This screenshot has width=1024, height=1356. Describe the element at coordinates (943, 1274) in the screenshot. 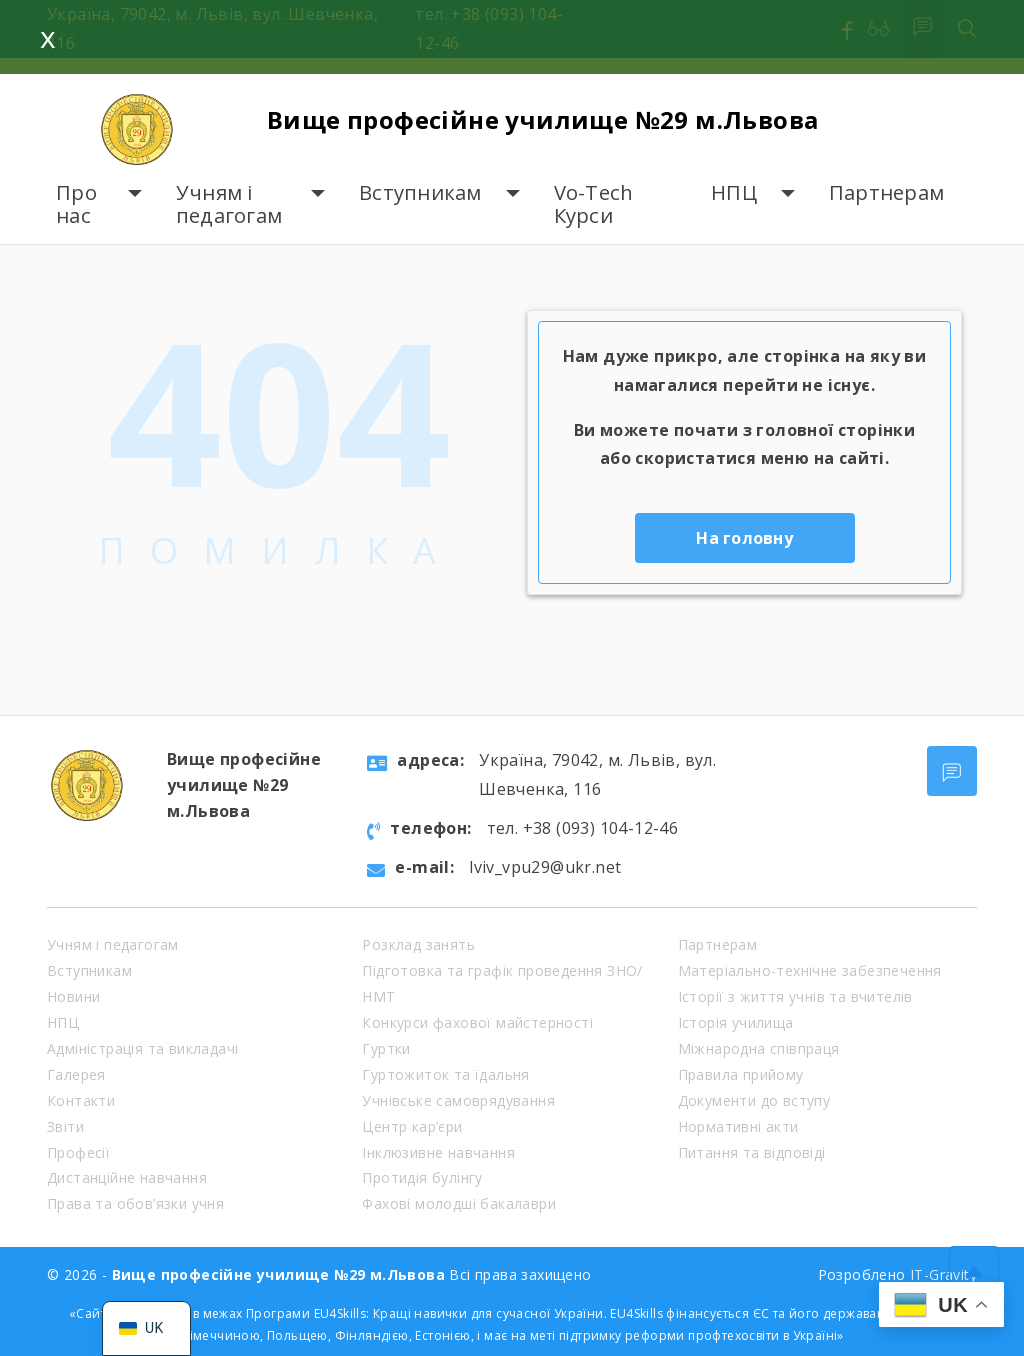

I see `IT-Gravity` at that location.